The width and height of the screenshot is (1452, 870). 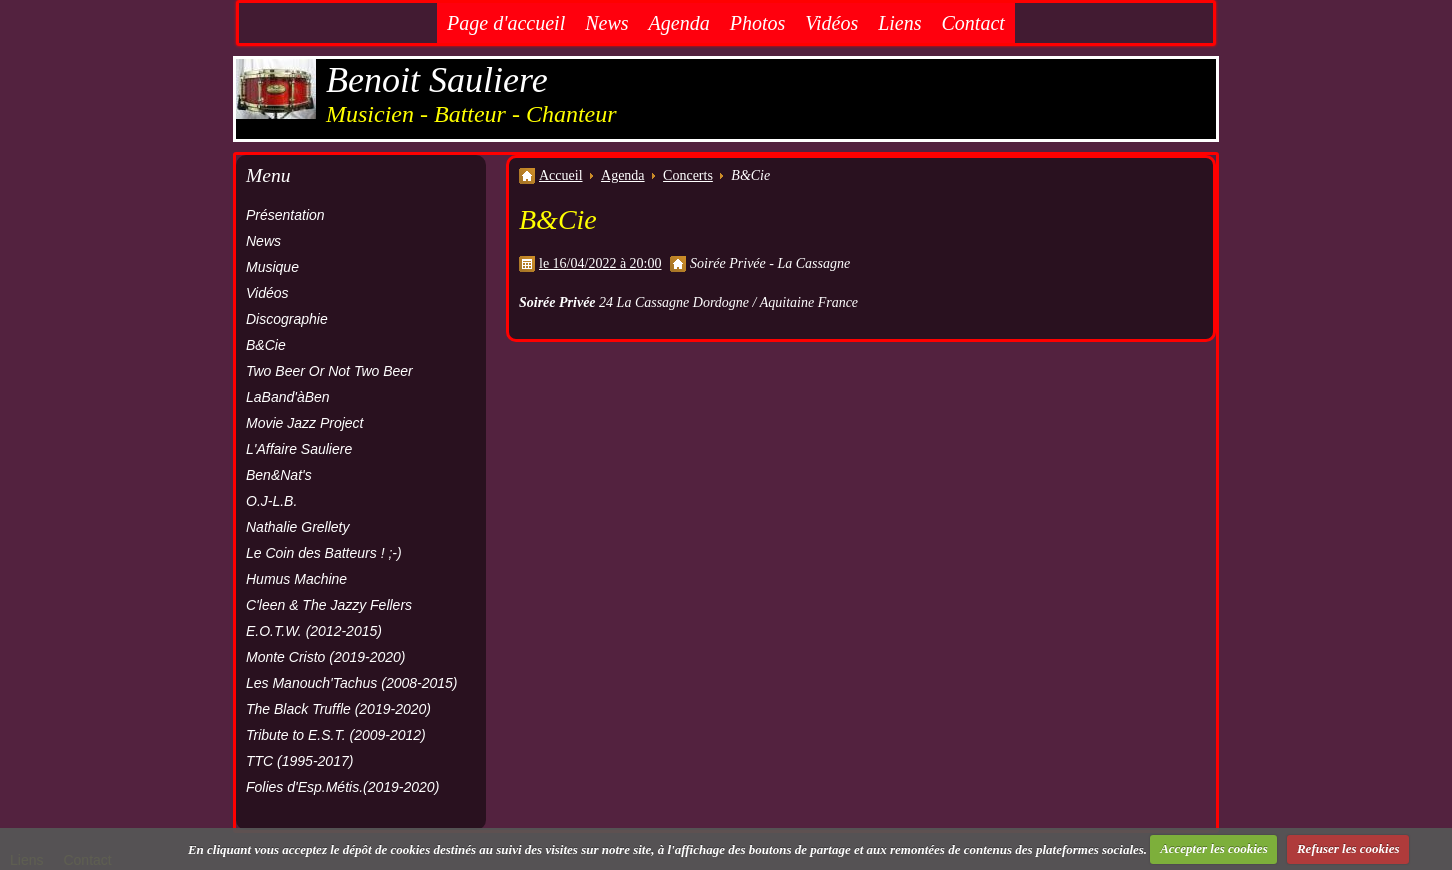 What do you see at coordinates (758, 23) in the screenshot?
I see `Photos` at bounding box center [758, 23].